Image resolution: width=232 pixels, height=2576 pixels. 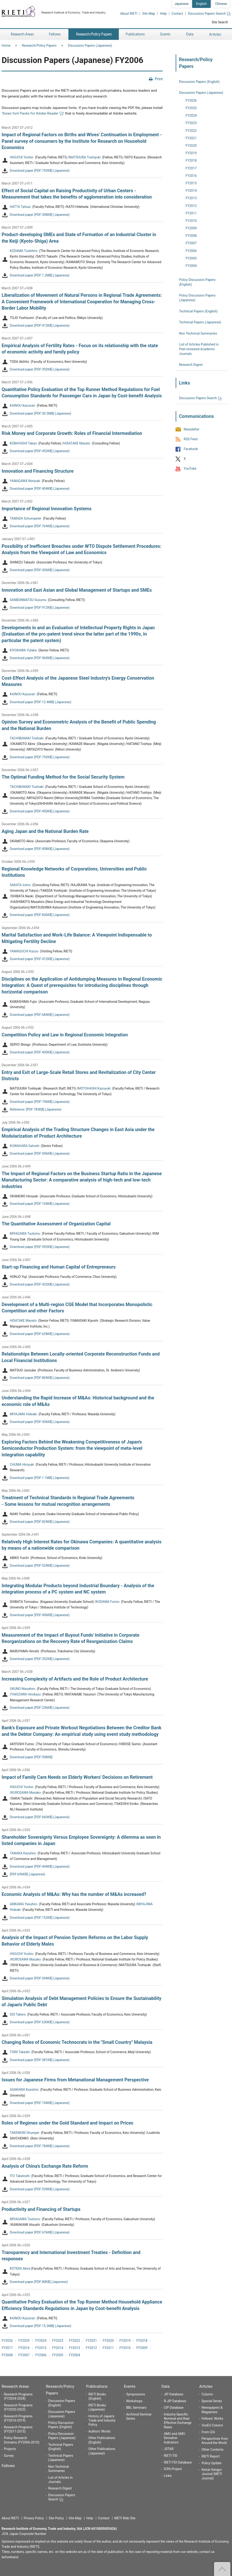 What do you see at coordinates (108, 2340) in the screenshot?
I see `FY2020` at bounding box center [108, 2340].